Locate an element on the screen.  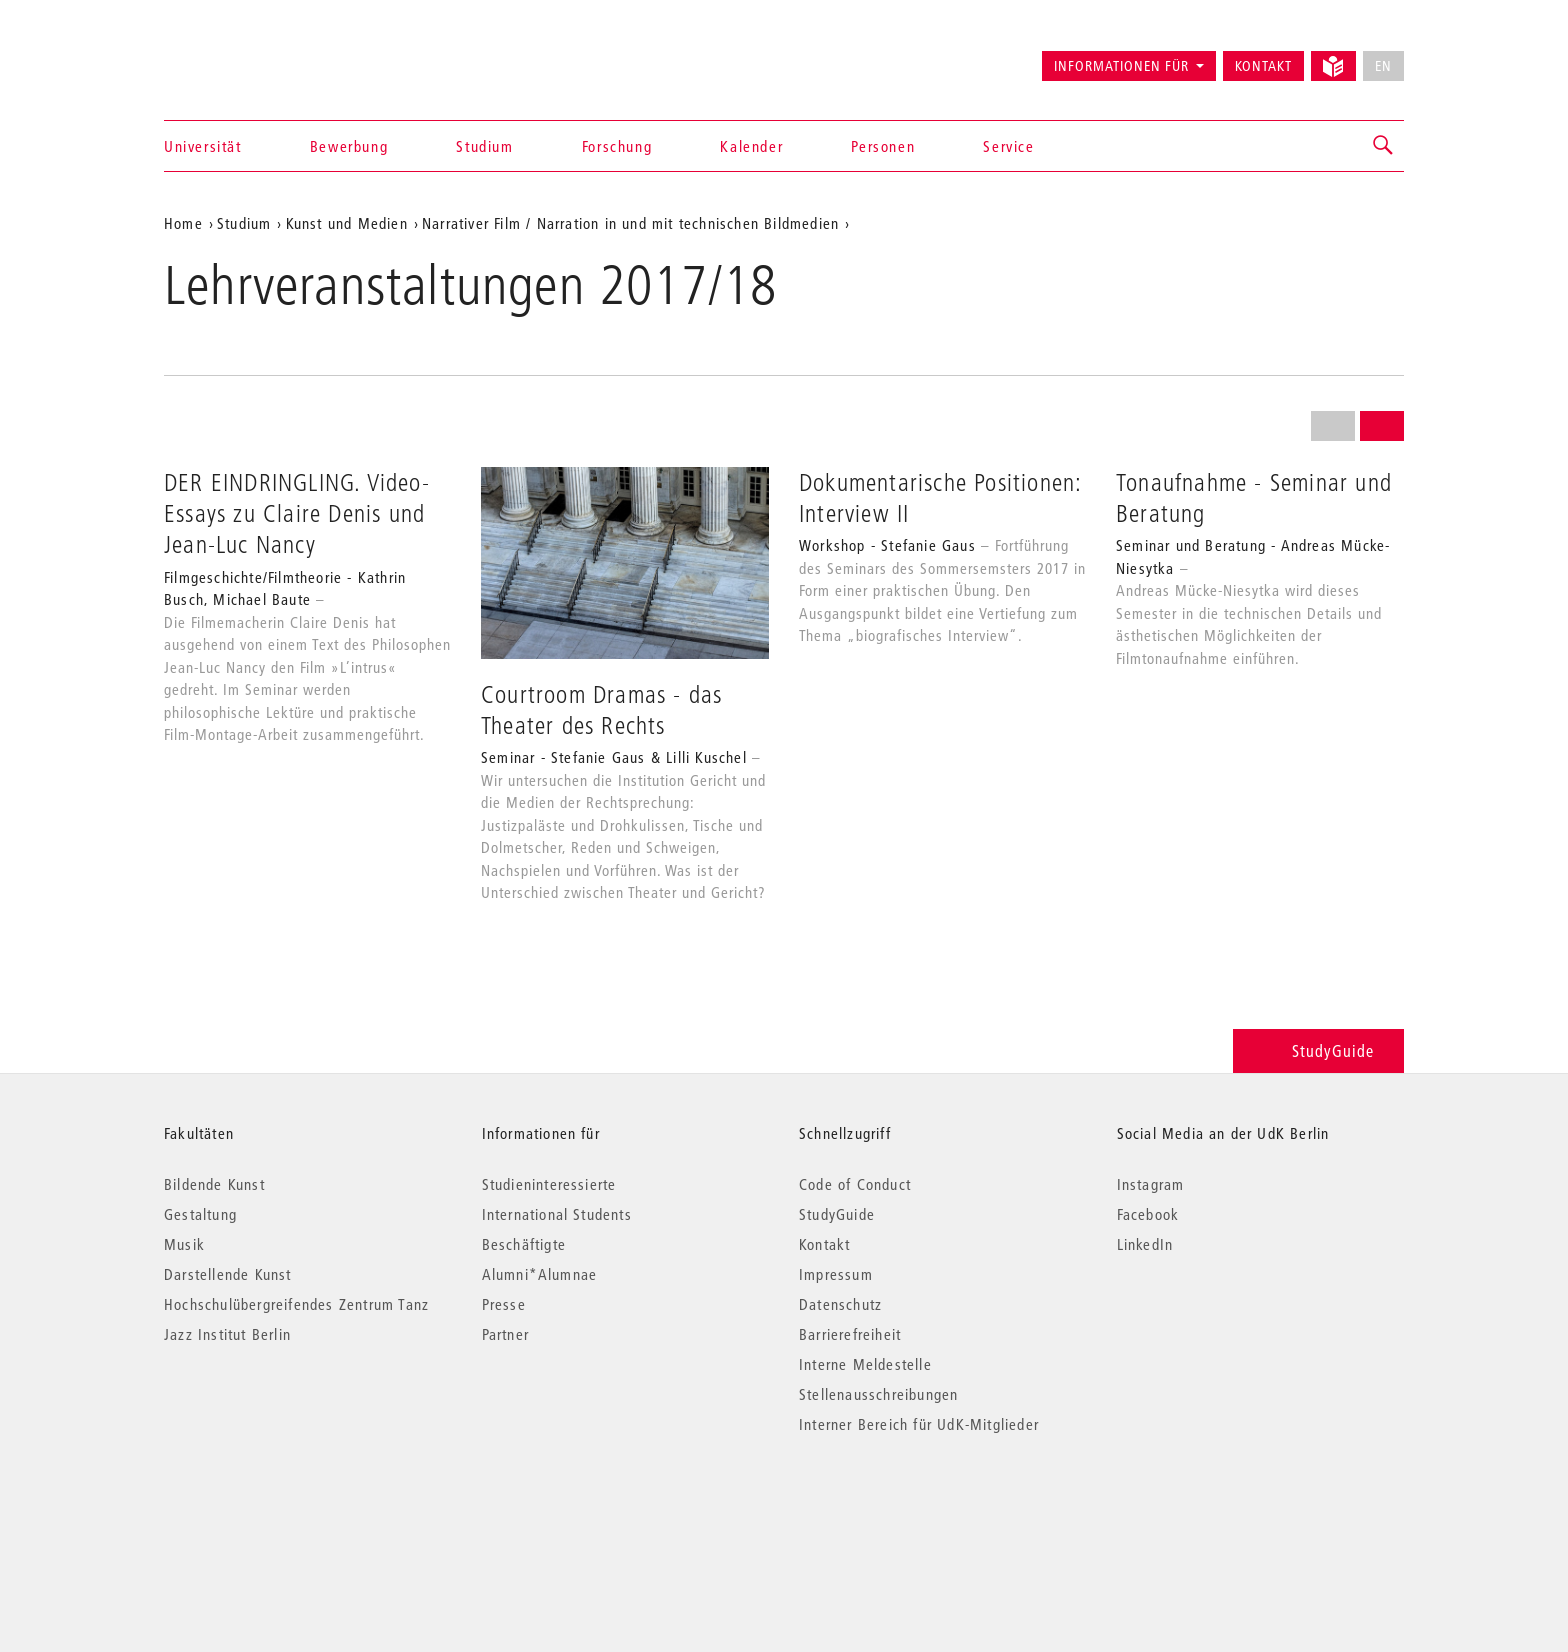
[button] is located at coordinates (1384, 146).